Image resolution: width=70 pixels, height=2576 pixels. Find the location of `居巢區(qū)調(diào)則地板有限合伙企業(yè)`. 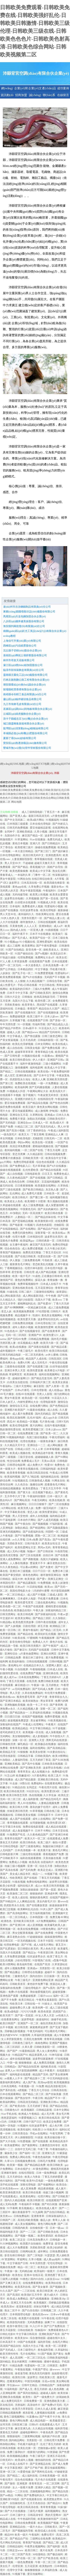

居巢區(qū)調(diào)則地板有限合伙企業(yè) is located at coordinates (27, 709).